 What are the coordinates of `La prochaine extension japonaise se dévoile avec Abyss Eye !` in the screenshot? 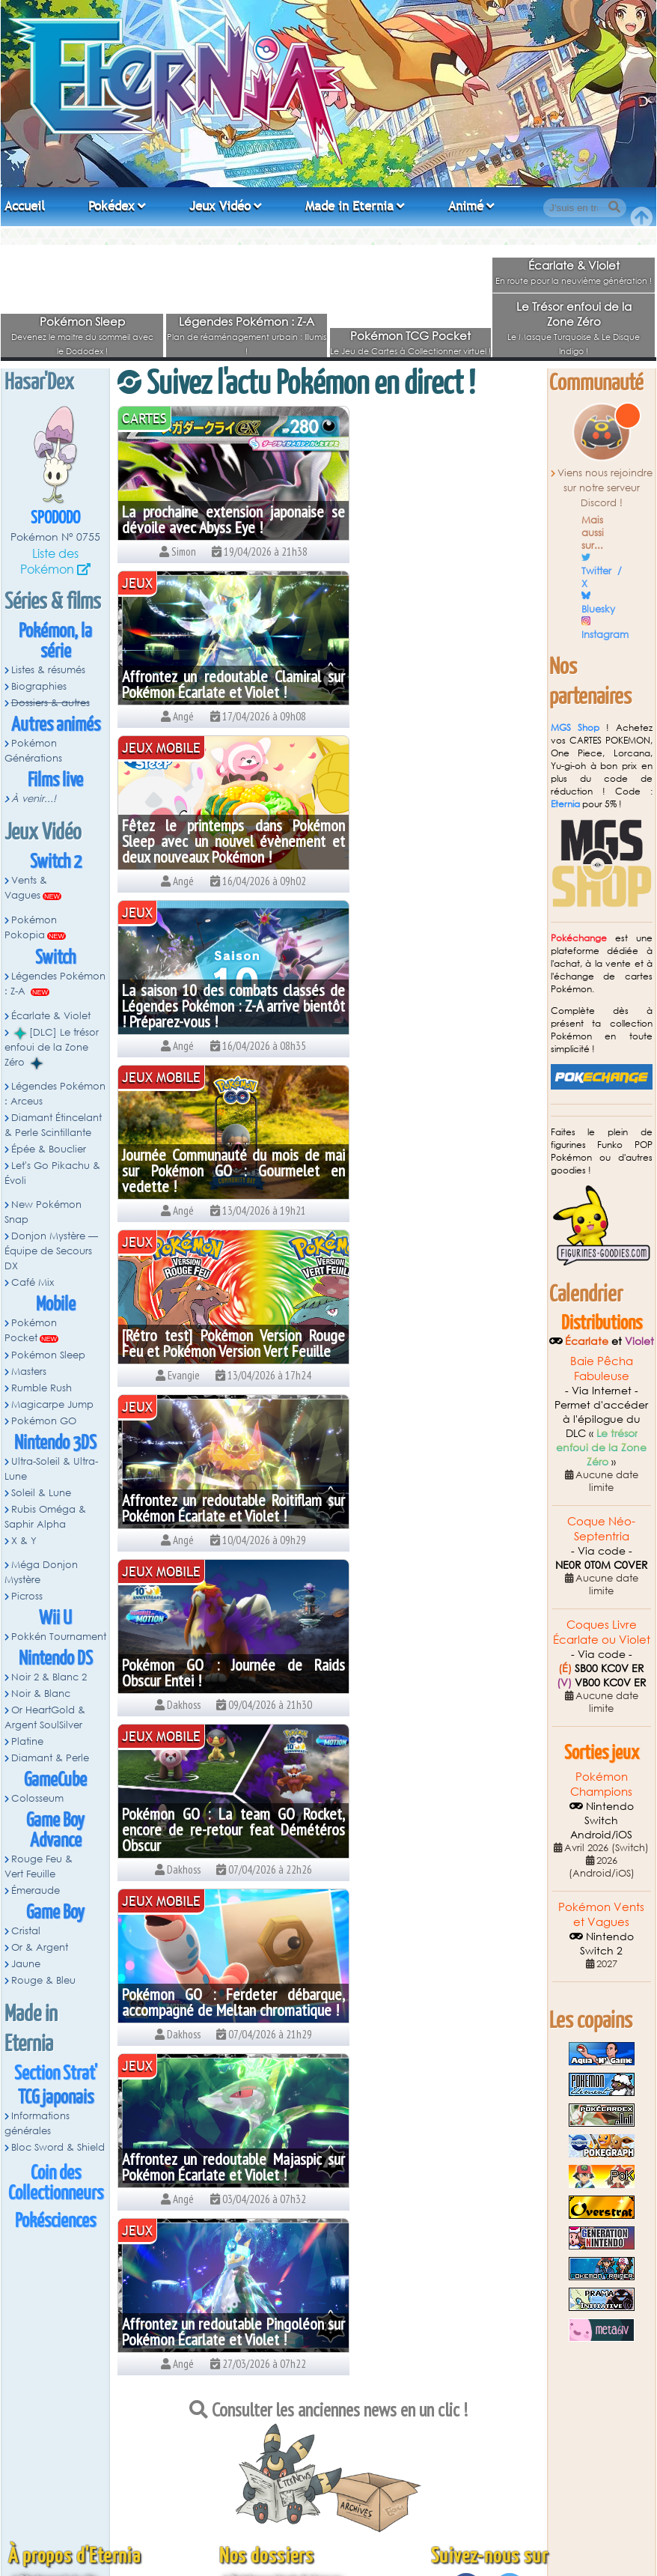 It's located at (221, 519).